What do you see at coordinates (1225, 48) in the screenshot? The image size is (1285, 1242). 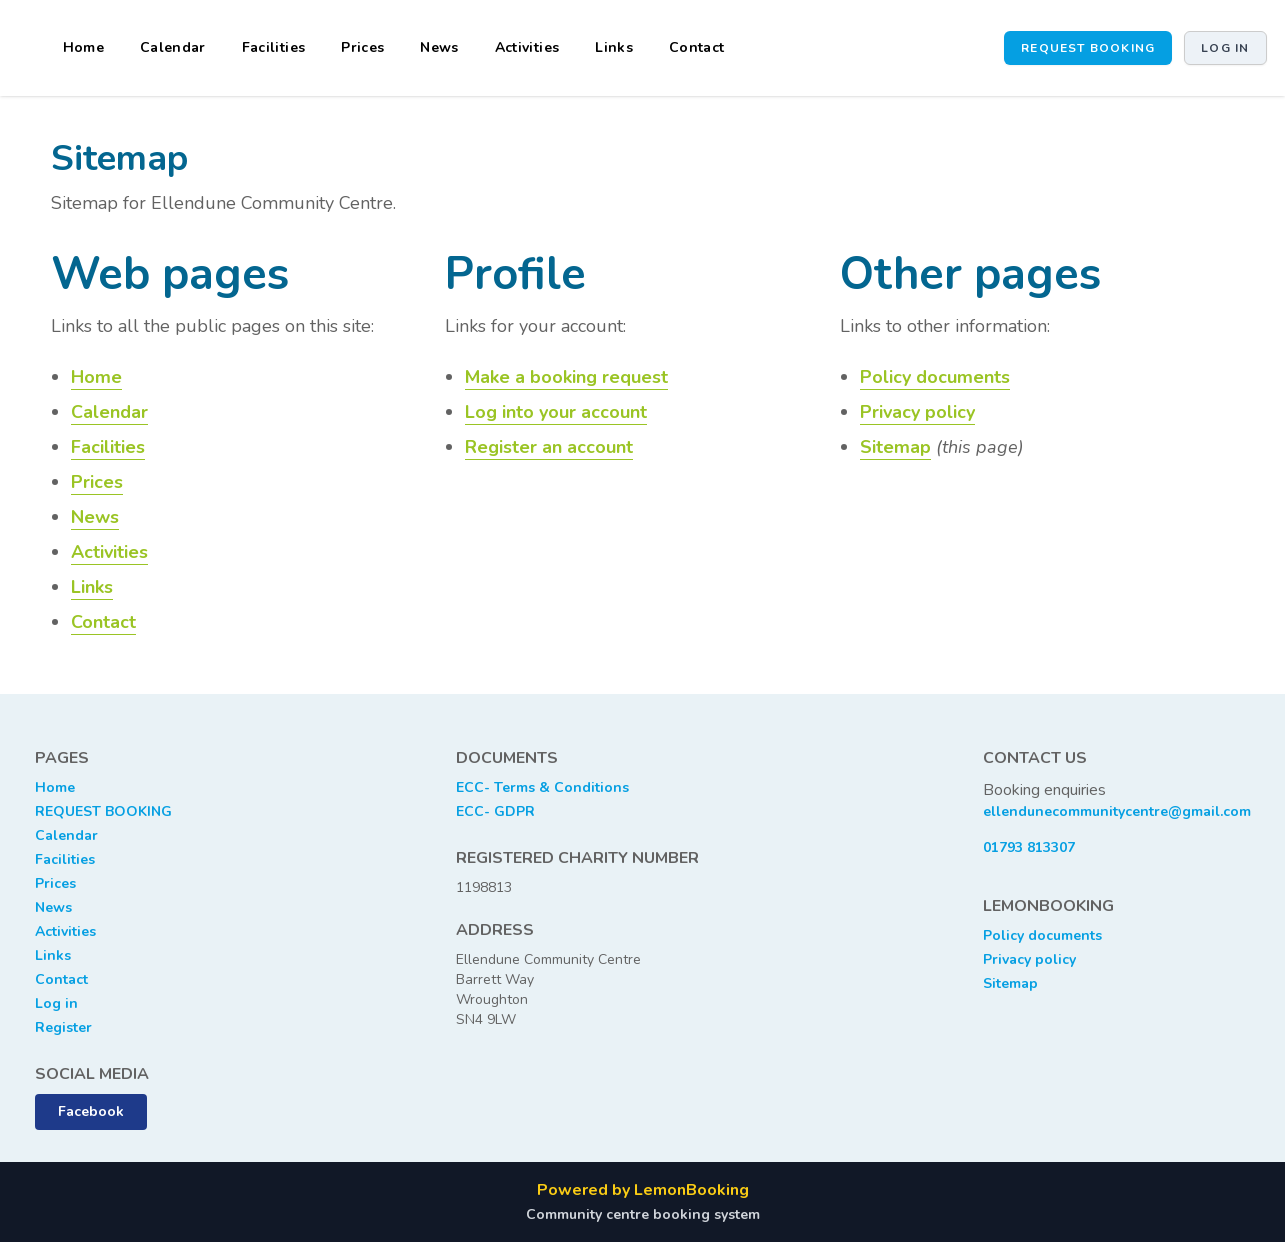 I see `Log in` at bounding box center [1225, 48].